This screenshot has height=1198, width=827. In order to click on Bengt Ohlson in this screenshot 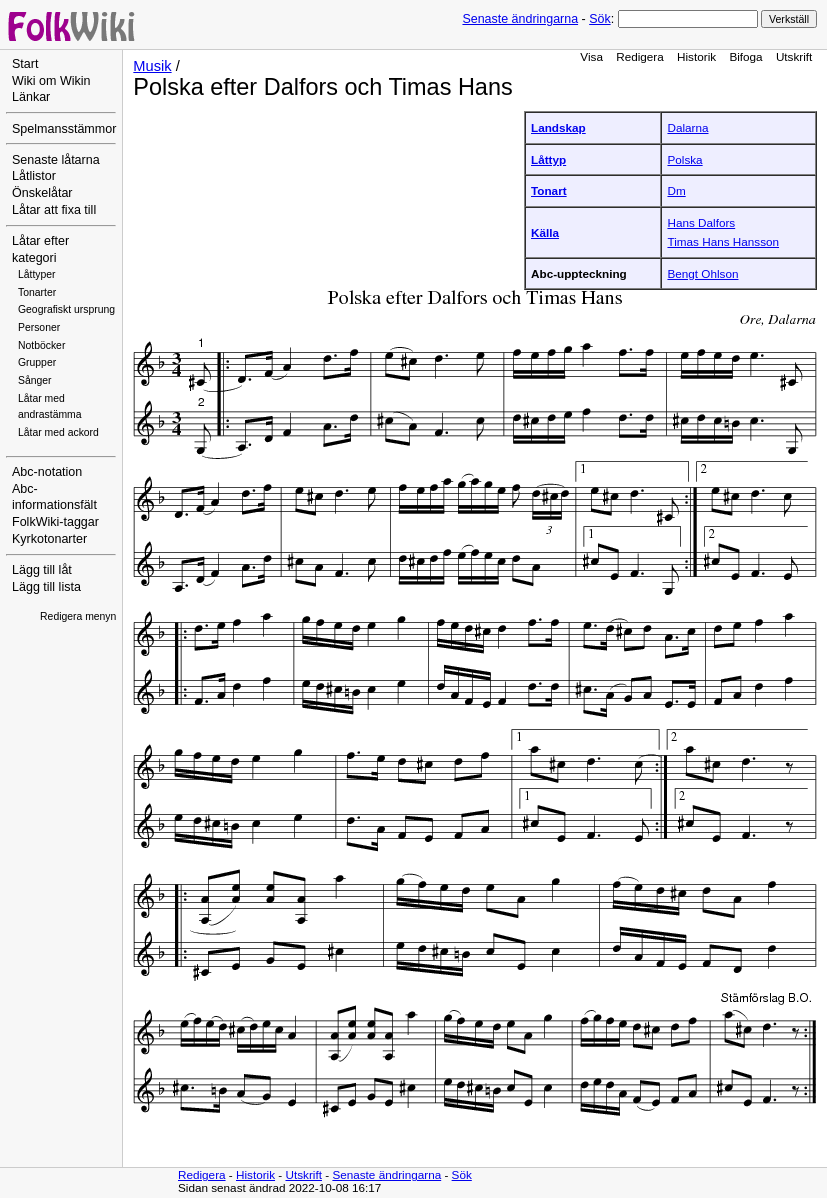, I will do `click(702, 273)`.